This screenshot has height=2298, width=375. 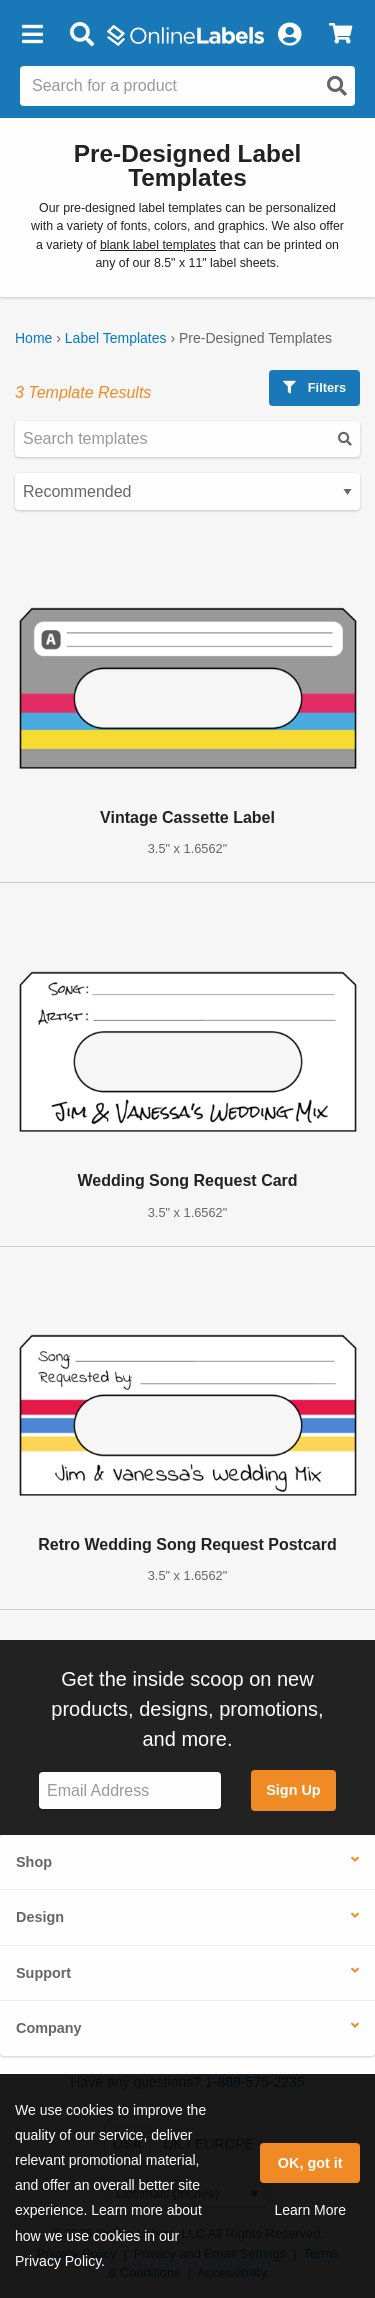 I want to click on blank label templates, so click(x=158, y=245).